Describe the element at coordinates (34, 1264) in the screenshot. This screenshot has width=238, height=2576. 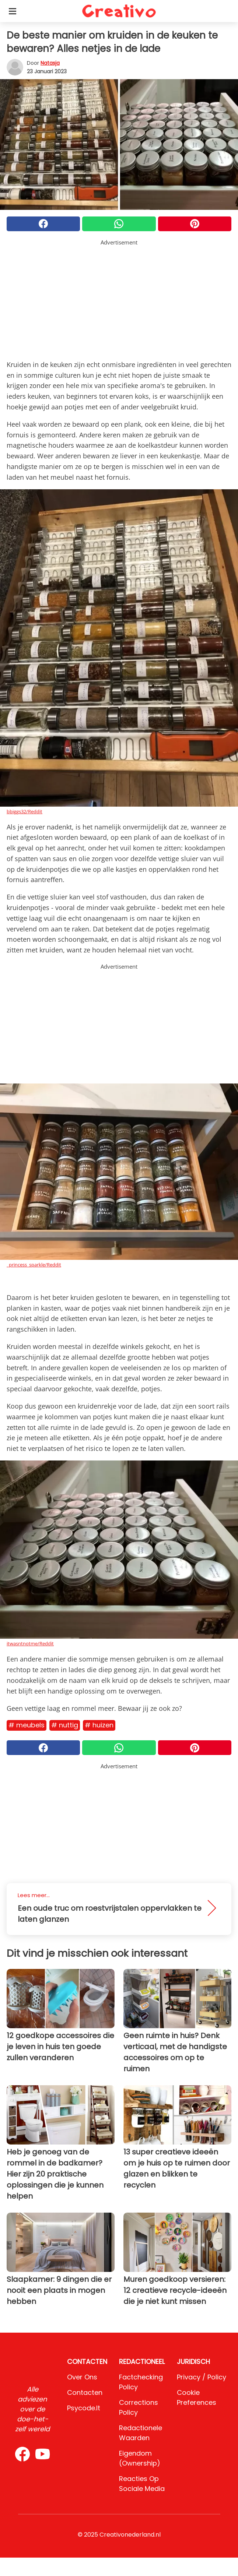
I see `_princess_sparkle/Reddit` at that location.